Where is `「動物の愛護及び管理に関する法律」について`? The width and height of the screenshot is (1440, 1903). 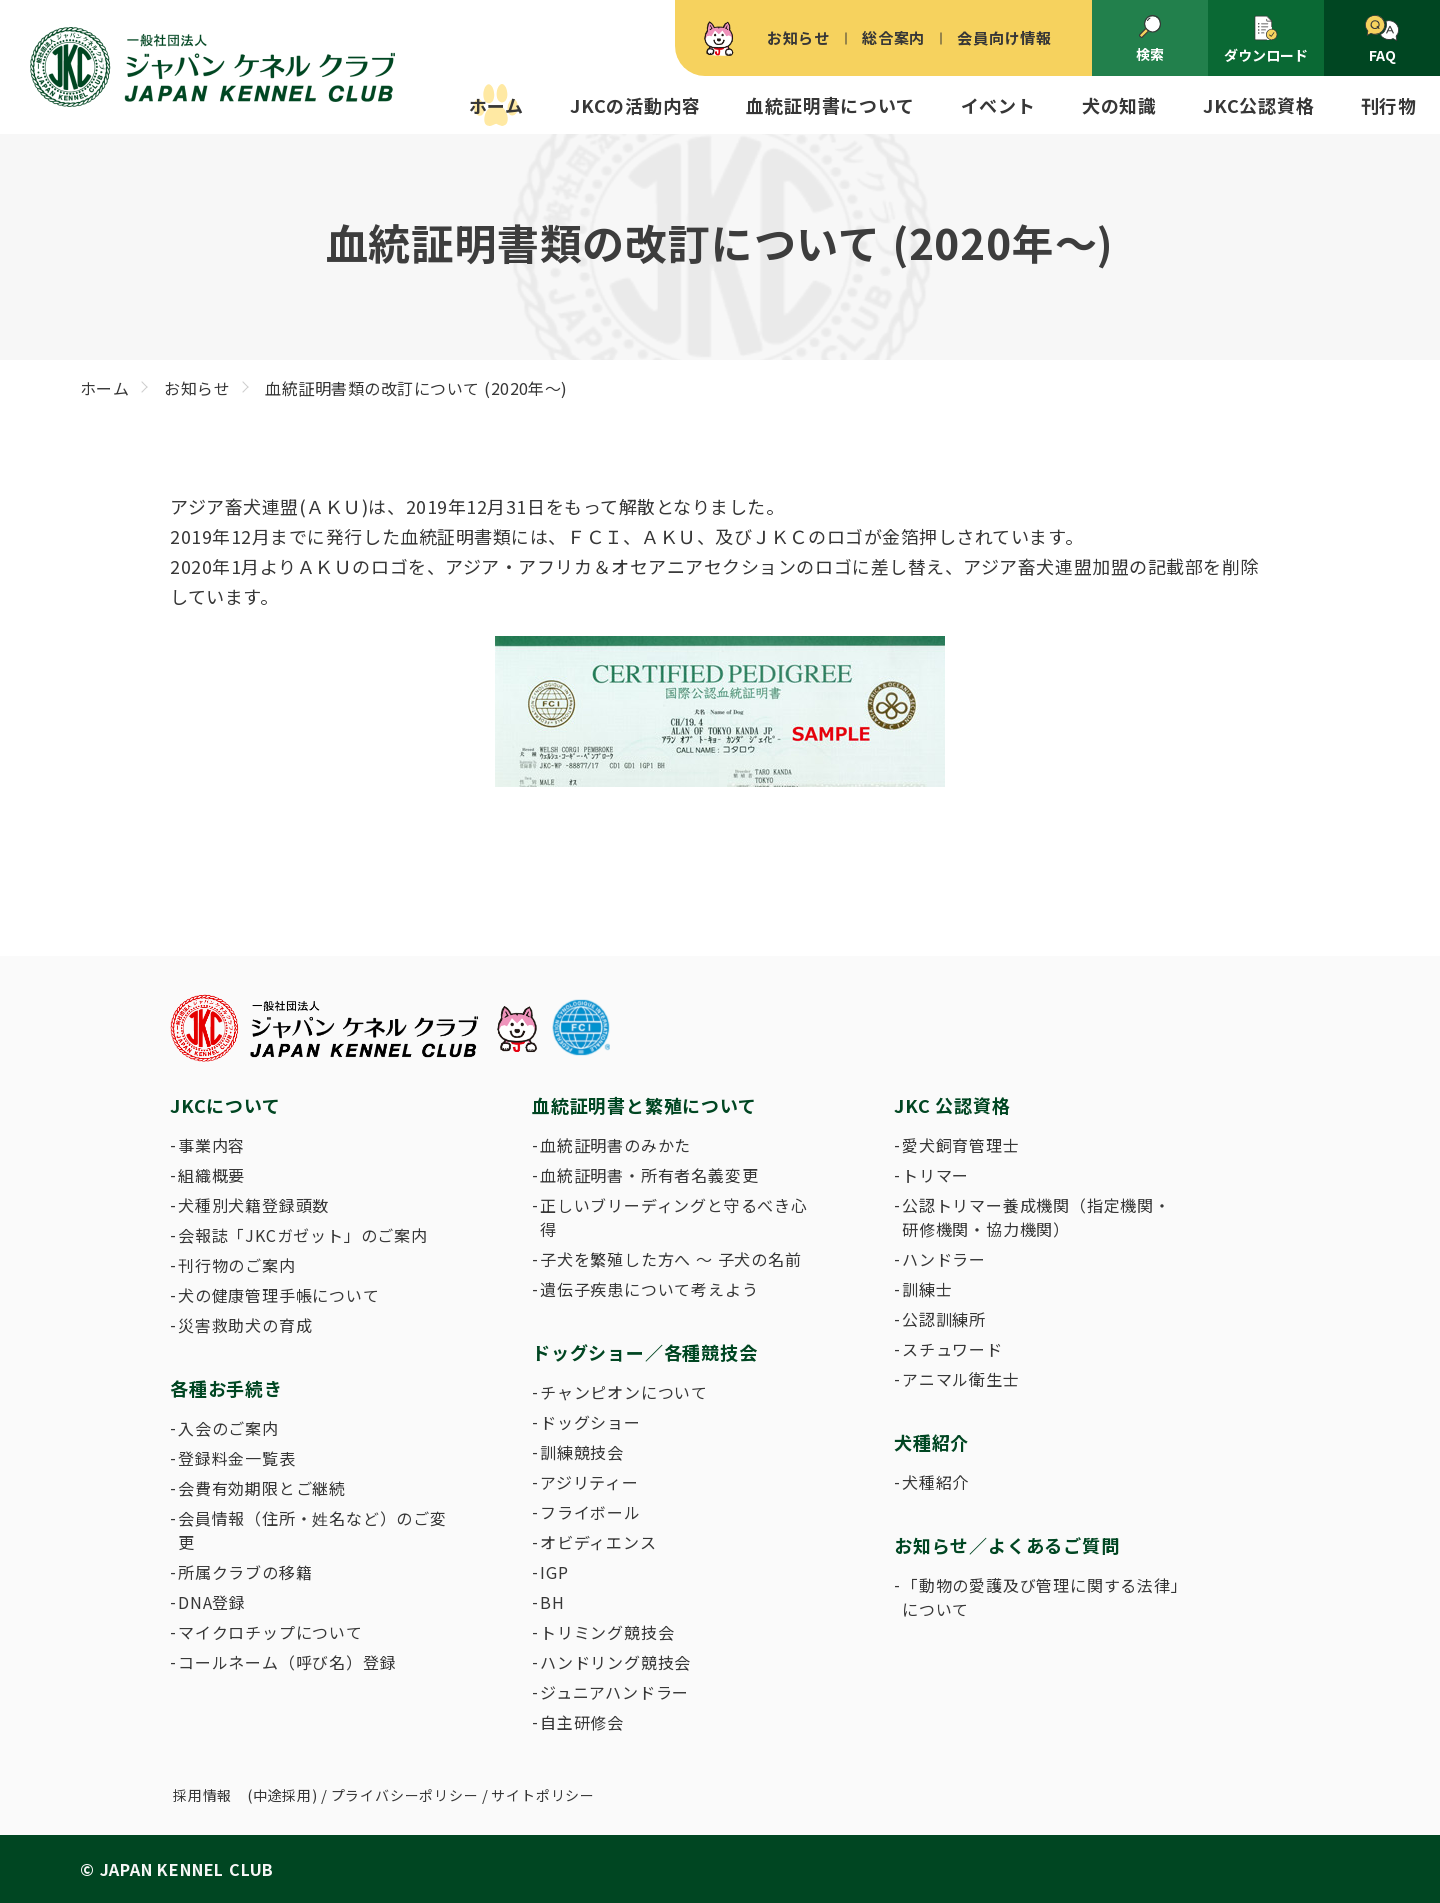 「動物の愛護及び管理に関する法律」について is located at coordinates (1041, 1597).